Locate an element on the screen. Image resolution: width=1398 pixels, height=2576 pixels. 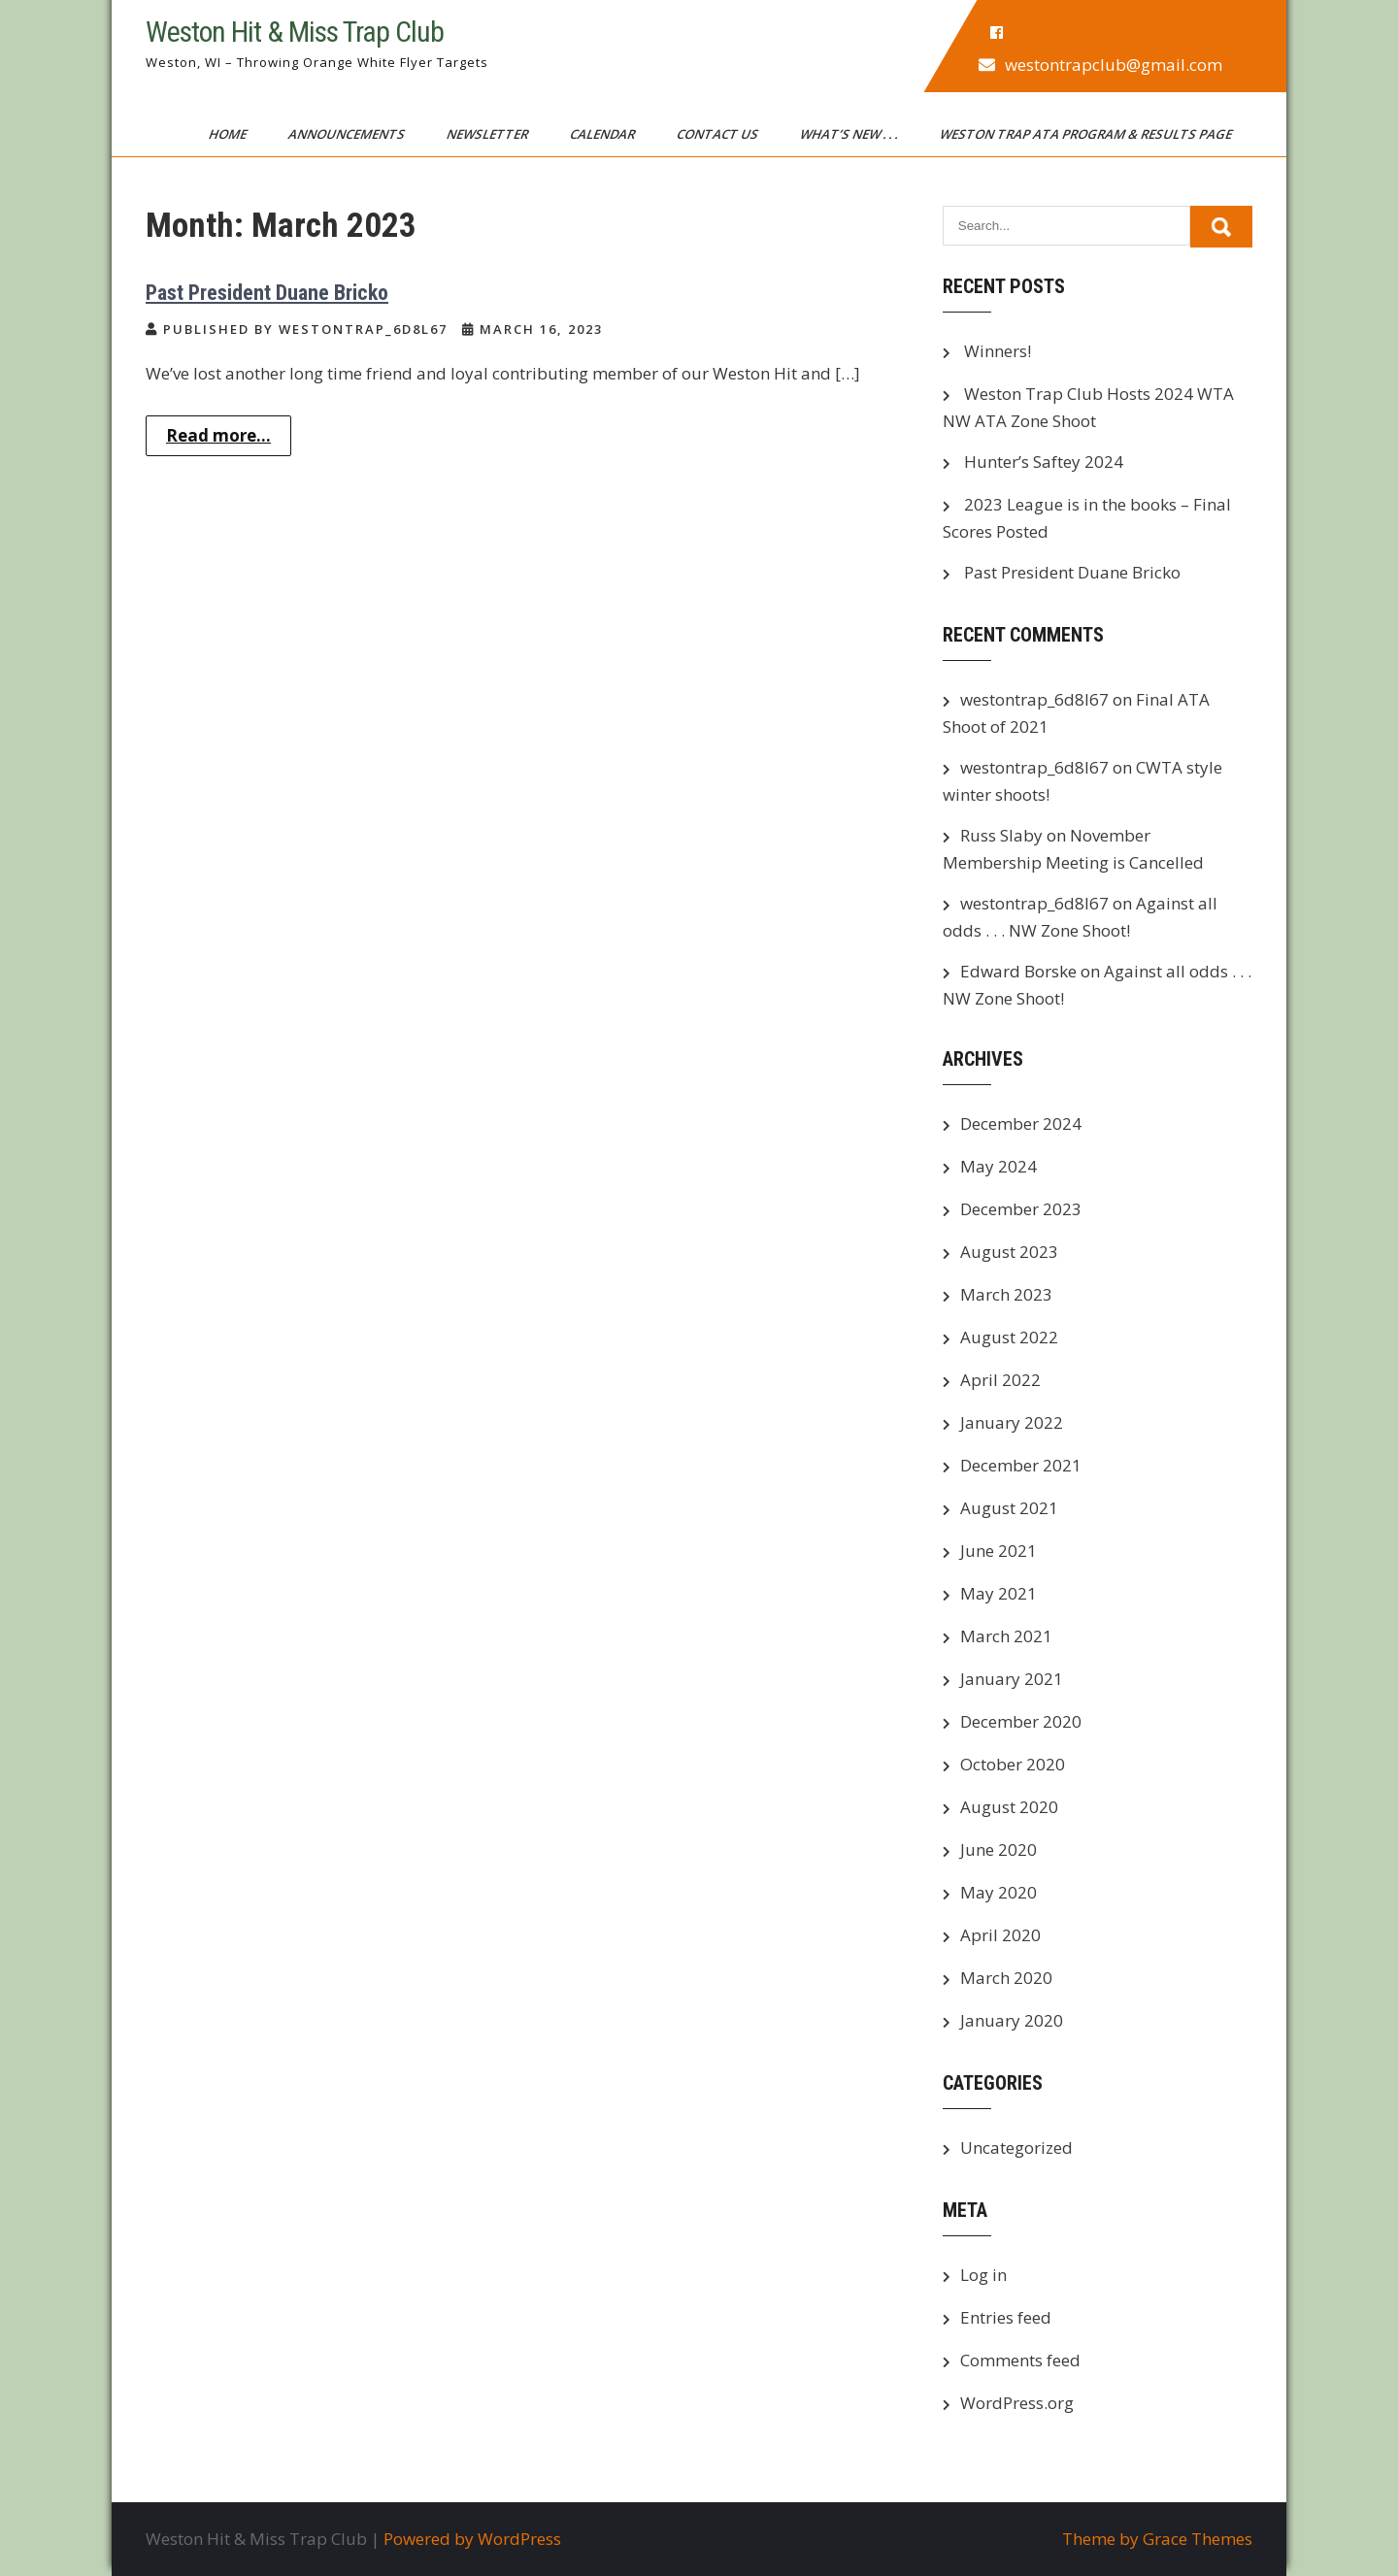
Announcements is located at coordinates (348, 134).